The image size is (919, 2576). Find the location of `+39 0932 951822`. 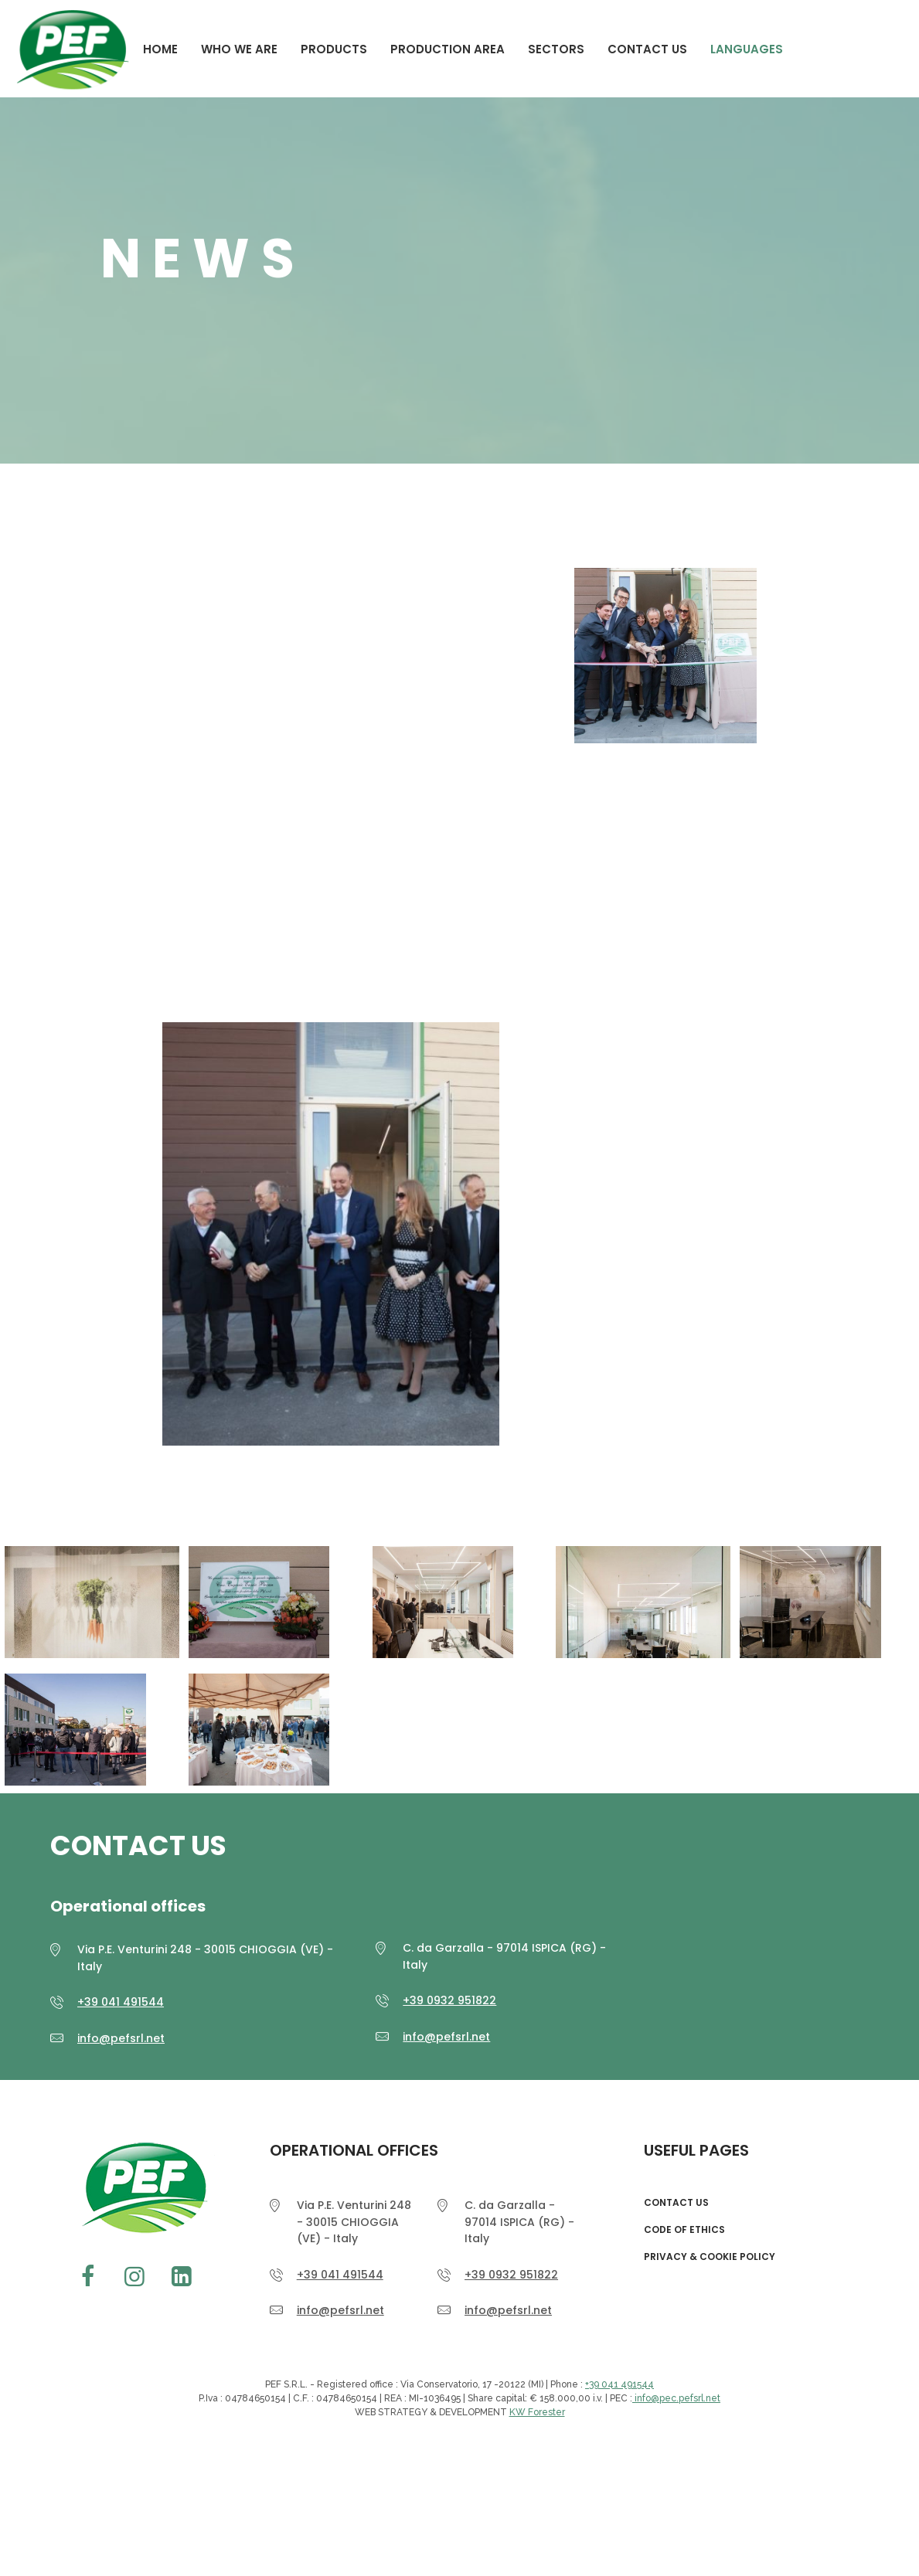

+39 0932 951822 is located at coordinates (449, 2000).